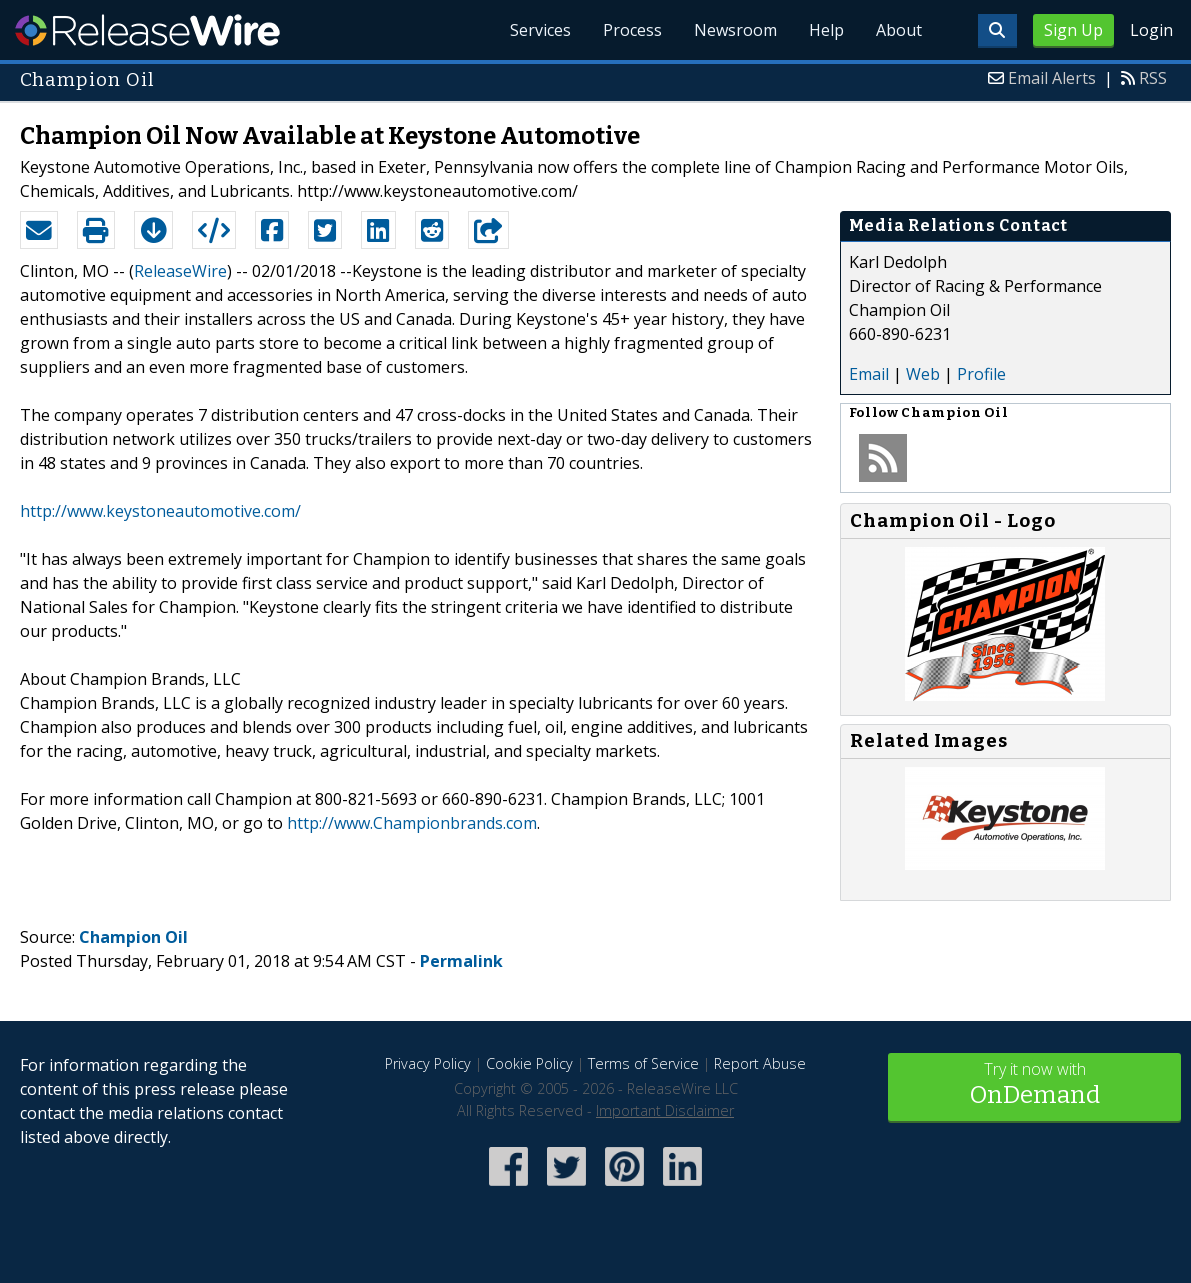  Describe the element at coordinates (899, 30) in the screenshot. I see `About` at that location.